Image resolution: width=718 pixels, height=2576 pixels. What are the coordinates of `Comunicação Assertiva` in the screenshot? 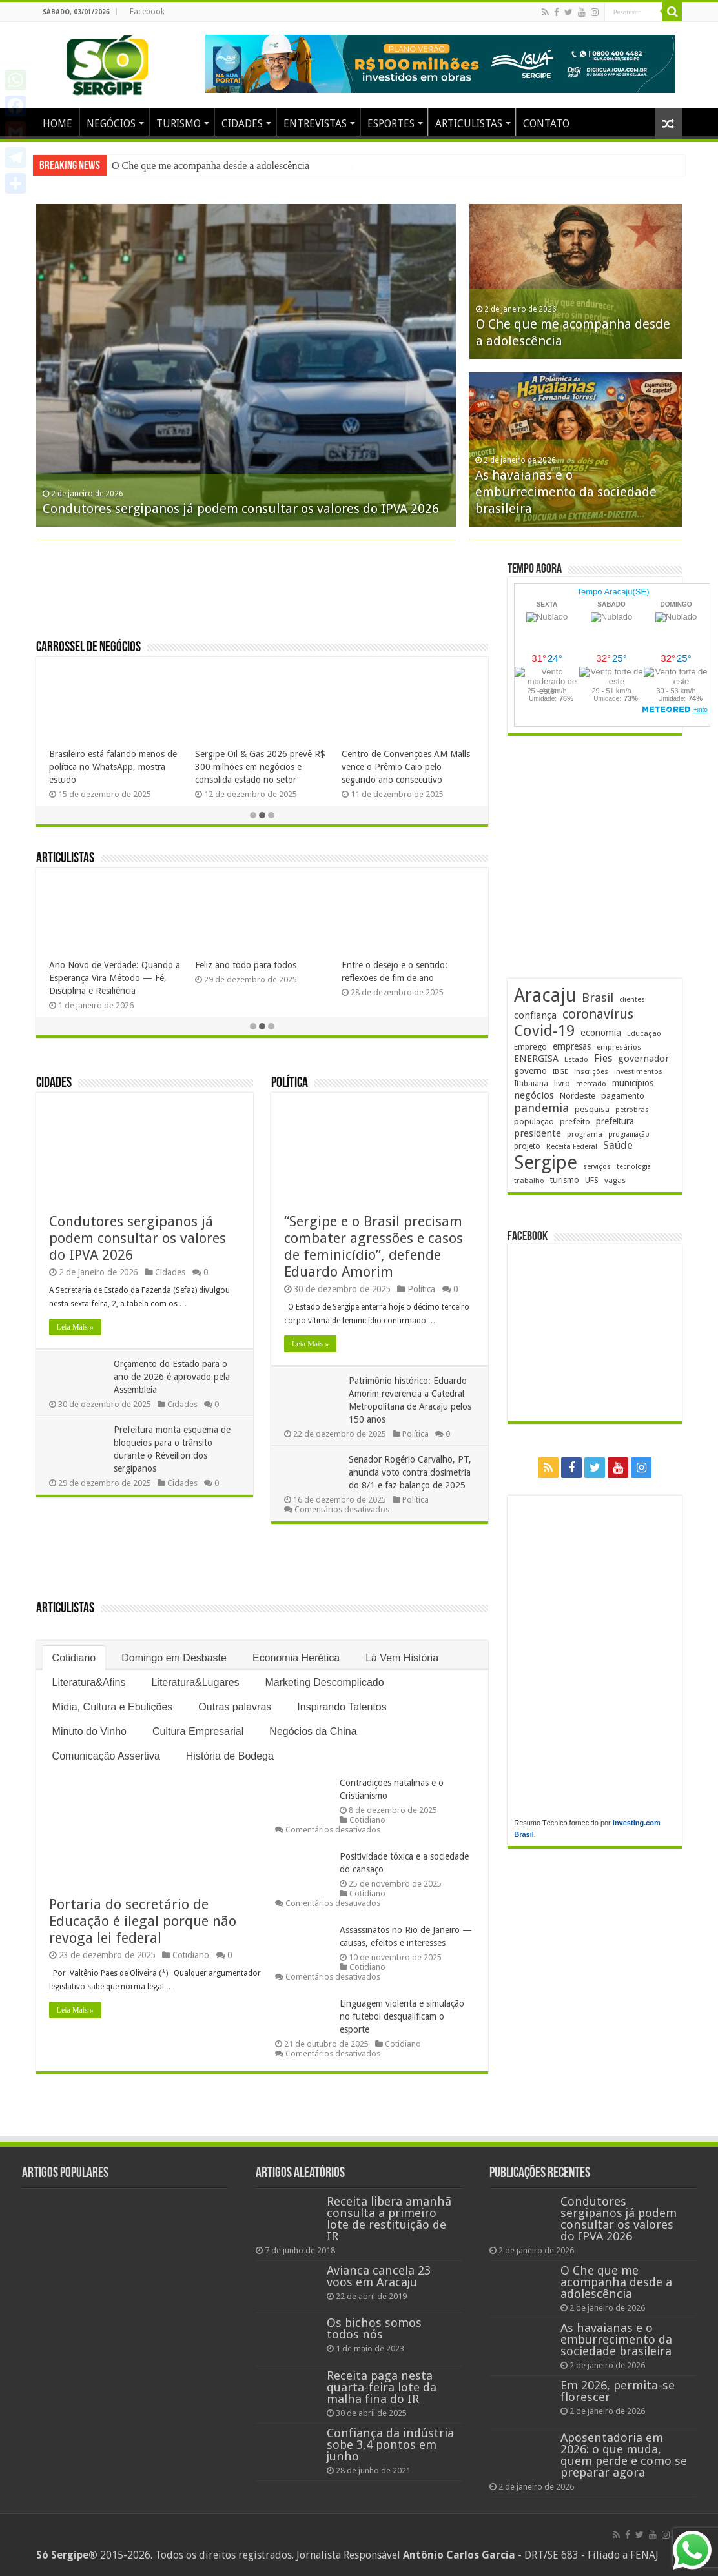 It's located at (106, 1755).